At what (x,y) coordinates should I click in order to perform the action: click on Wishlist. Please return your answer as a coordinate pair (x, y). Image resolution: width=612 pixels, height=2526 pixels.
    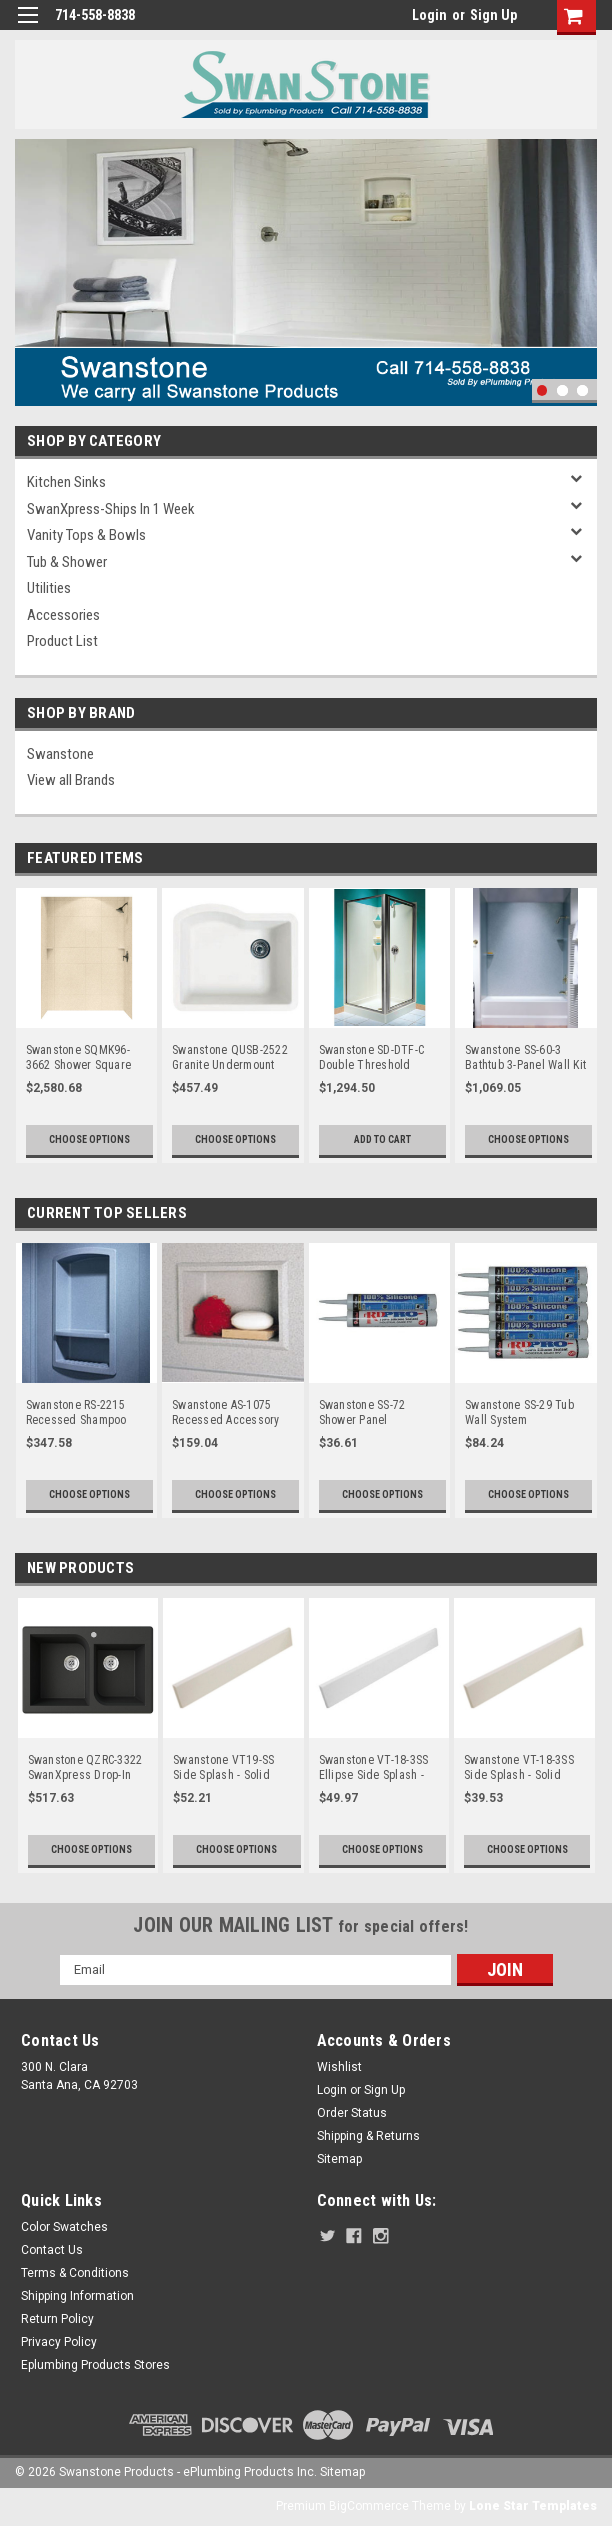
    Looking at the image, I should click on (339, 2067).